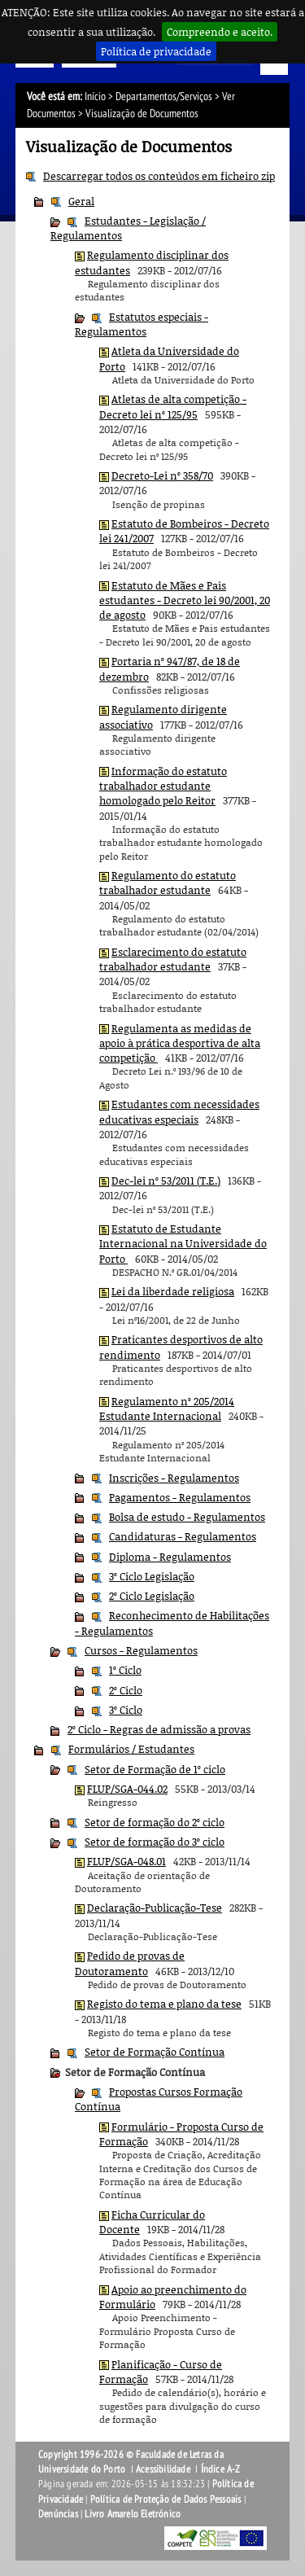  What do you see at coordinates (159, 176) in the screenshot?
I see `Descarregar todos os conteúdos em ficheiro zip` at bounding box center [159, 176].